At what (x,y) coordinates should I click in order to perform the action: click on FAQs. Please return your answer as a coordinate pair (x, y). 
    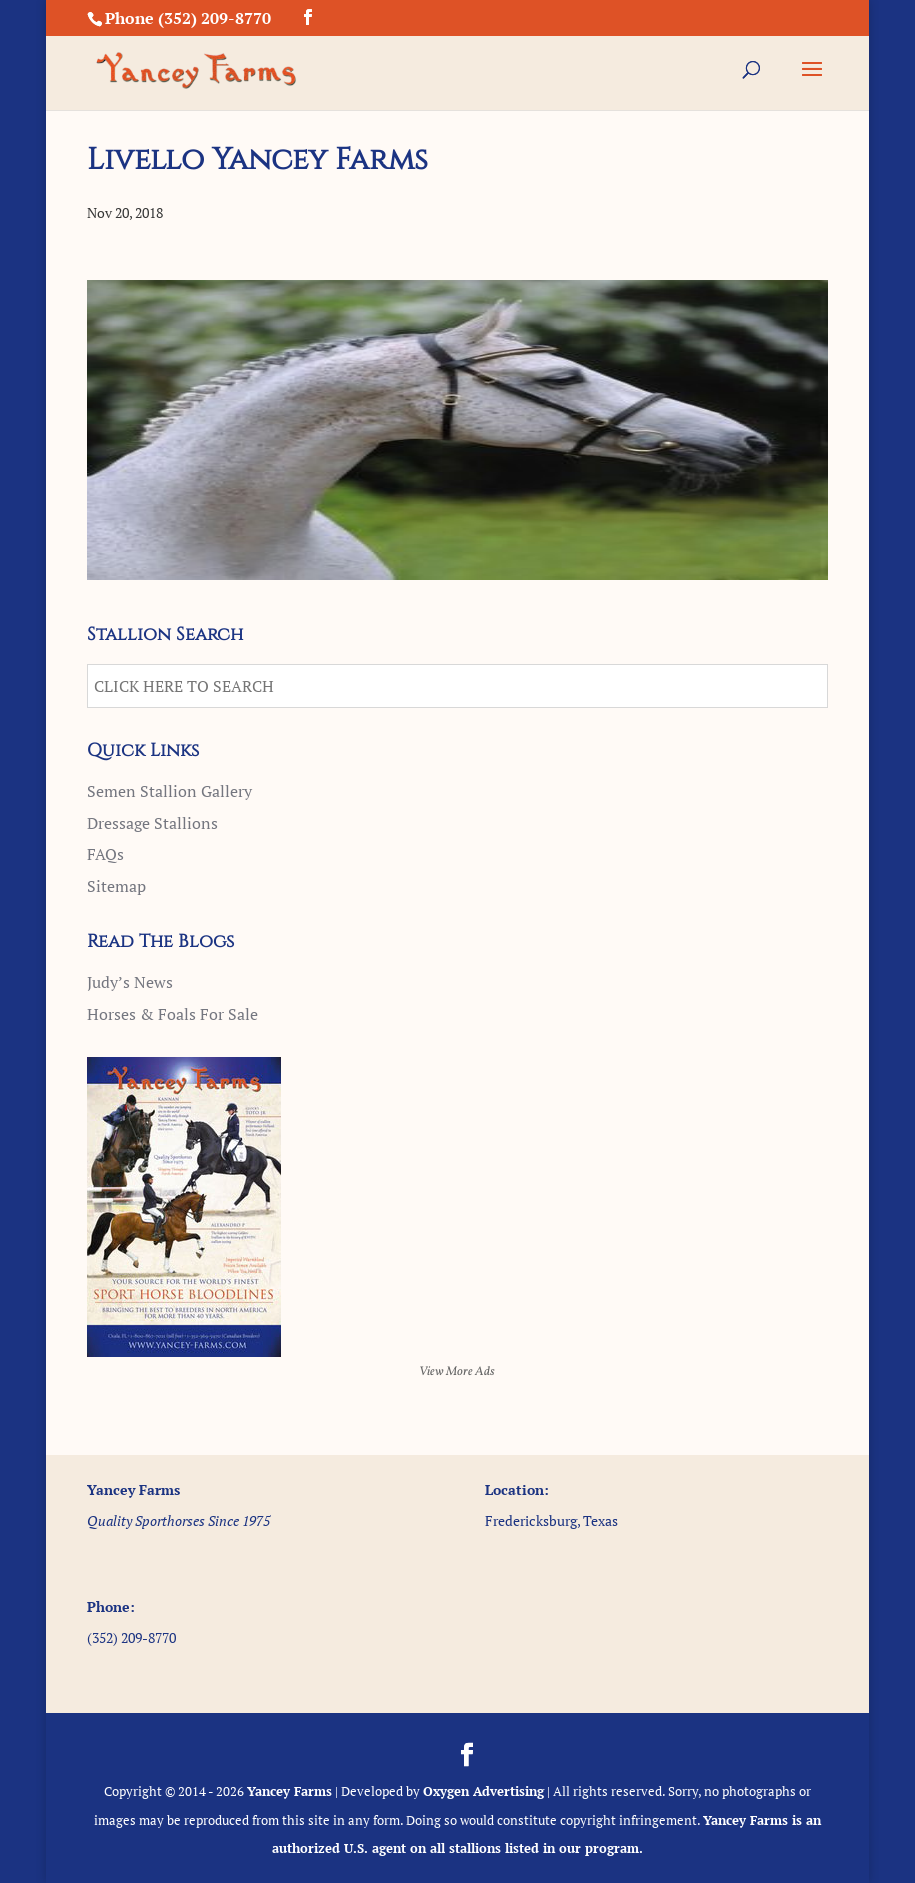
    Looking at the image, I should click on (105, 854).